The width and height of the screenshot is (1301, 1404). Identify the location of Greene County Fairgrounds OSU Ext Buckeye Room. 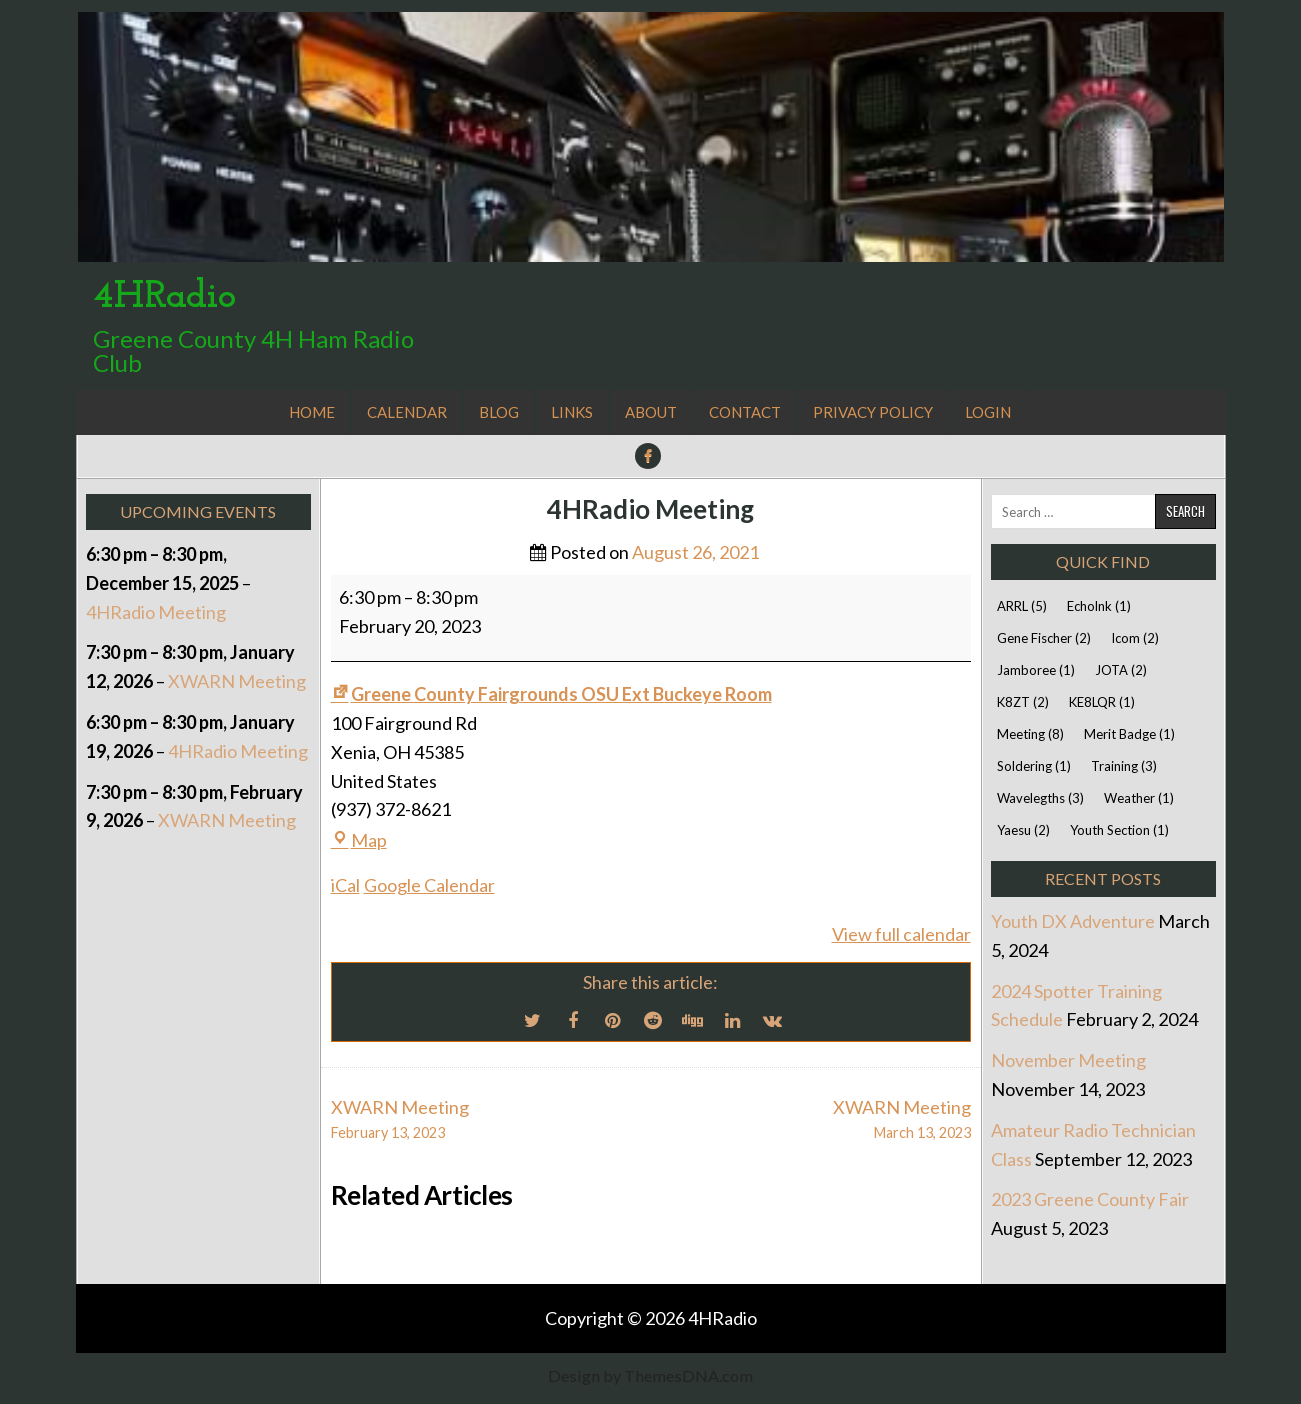
(551, 694).